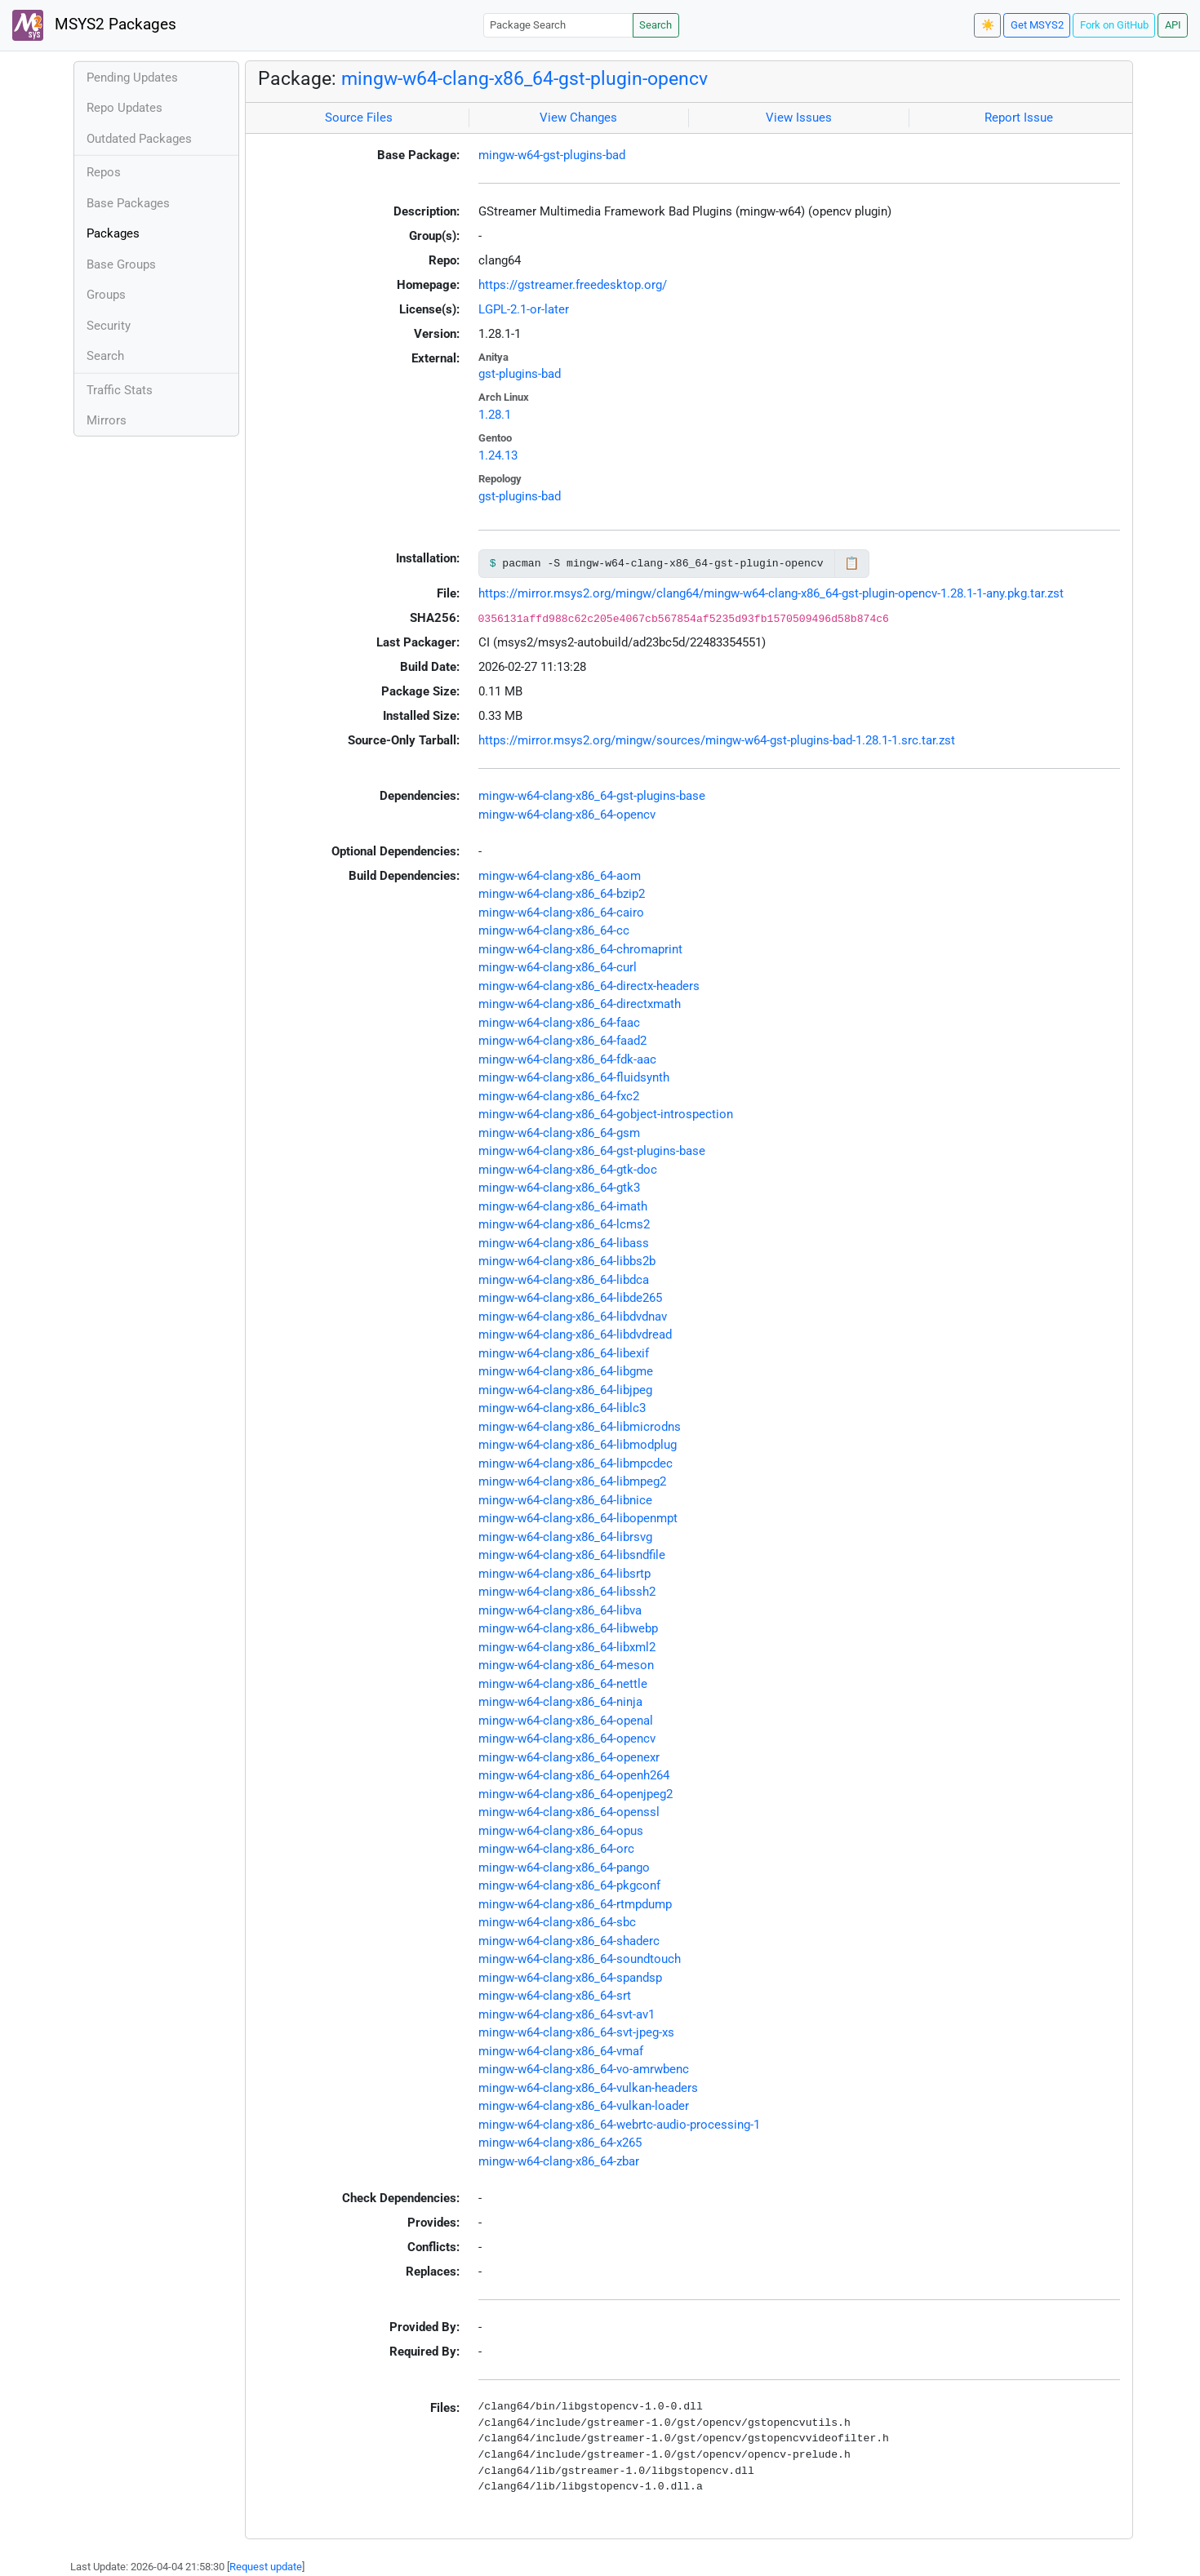 The width and height of the screenshot is (1200, 2576). I want to click on Search, so click(655, 25).